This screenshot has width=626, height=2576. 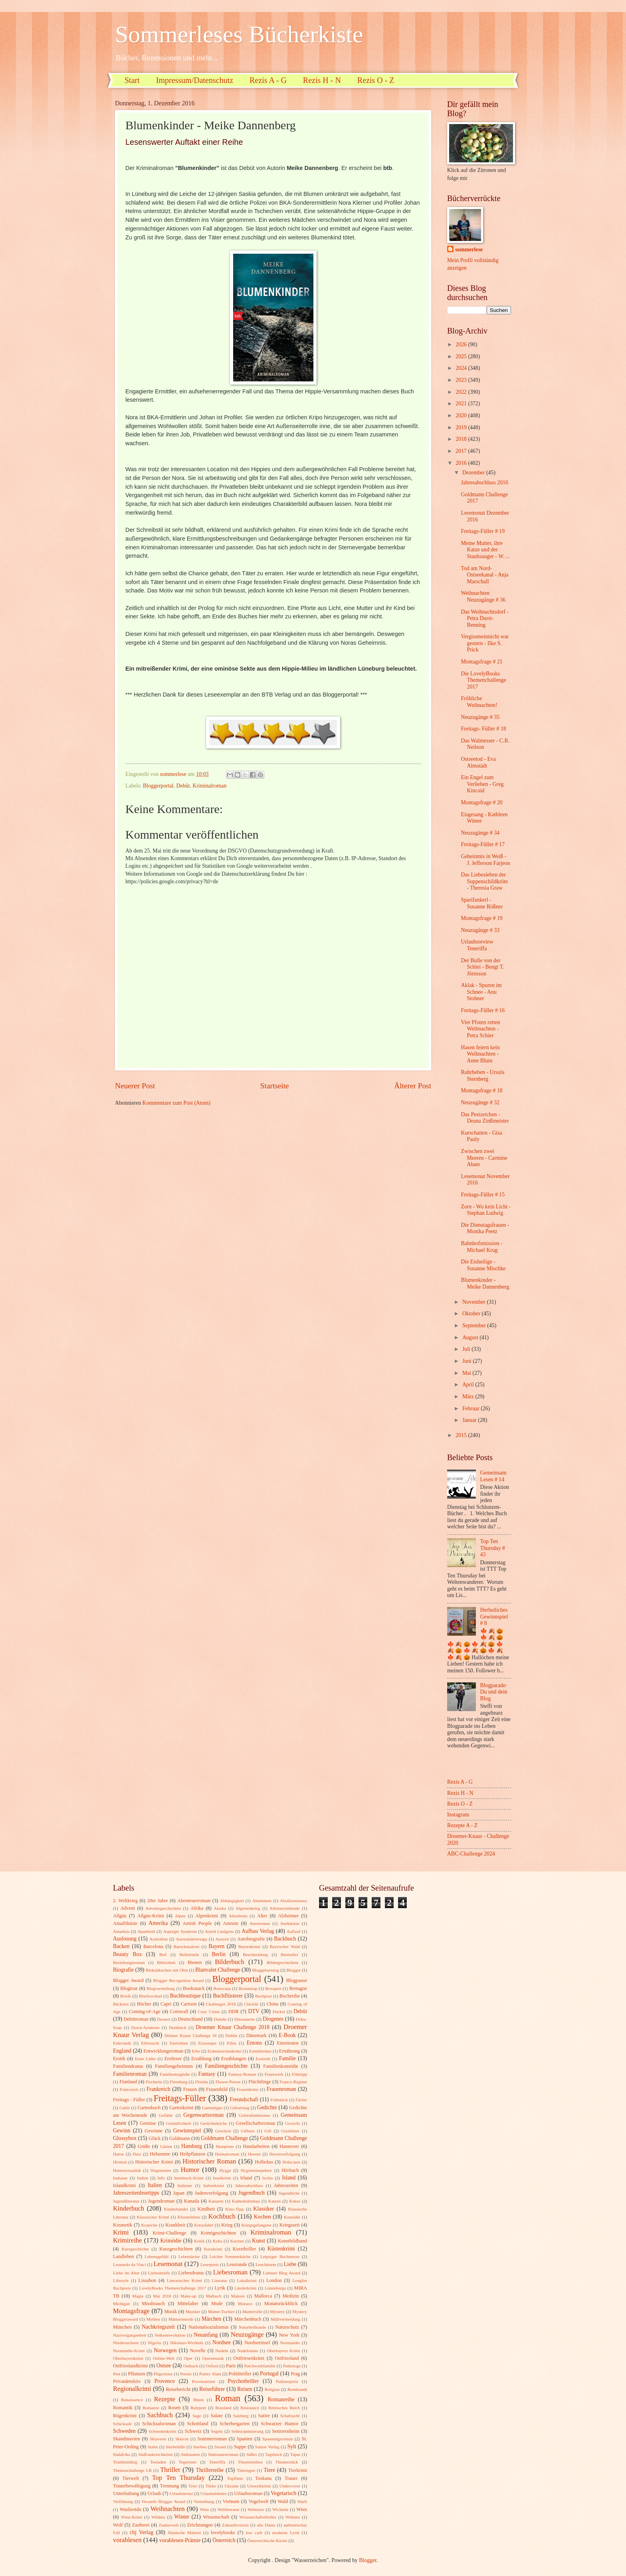 What do you see at coordinates (251, 2004) in the screenshot?
I see `Chicklit` at bounding box center [251, 2004].